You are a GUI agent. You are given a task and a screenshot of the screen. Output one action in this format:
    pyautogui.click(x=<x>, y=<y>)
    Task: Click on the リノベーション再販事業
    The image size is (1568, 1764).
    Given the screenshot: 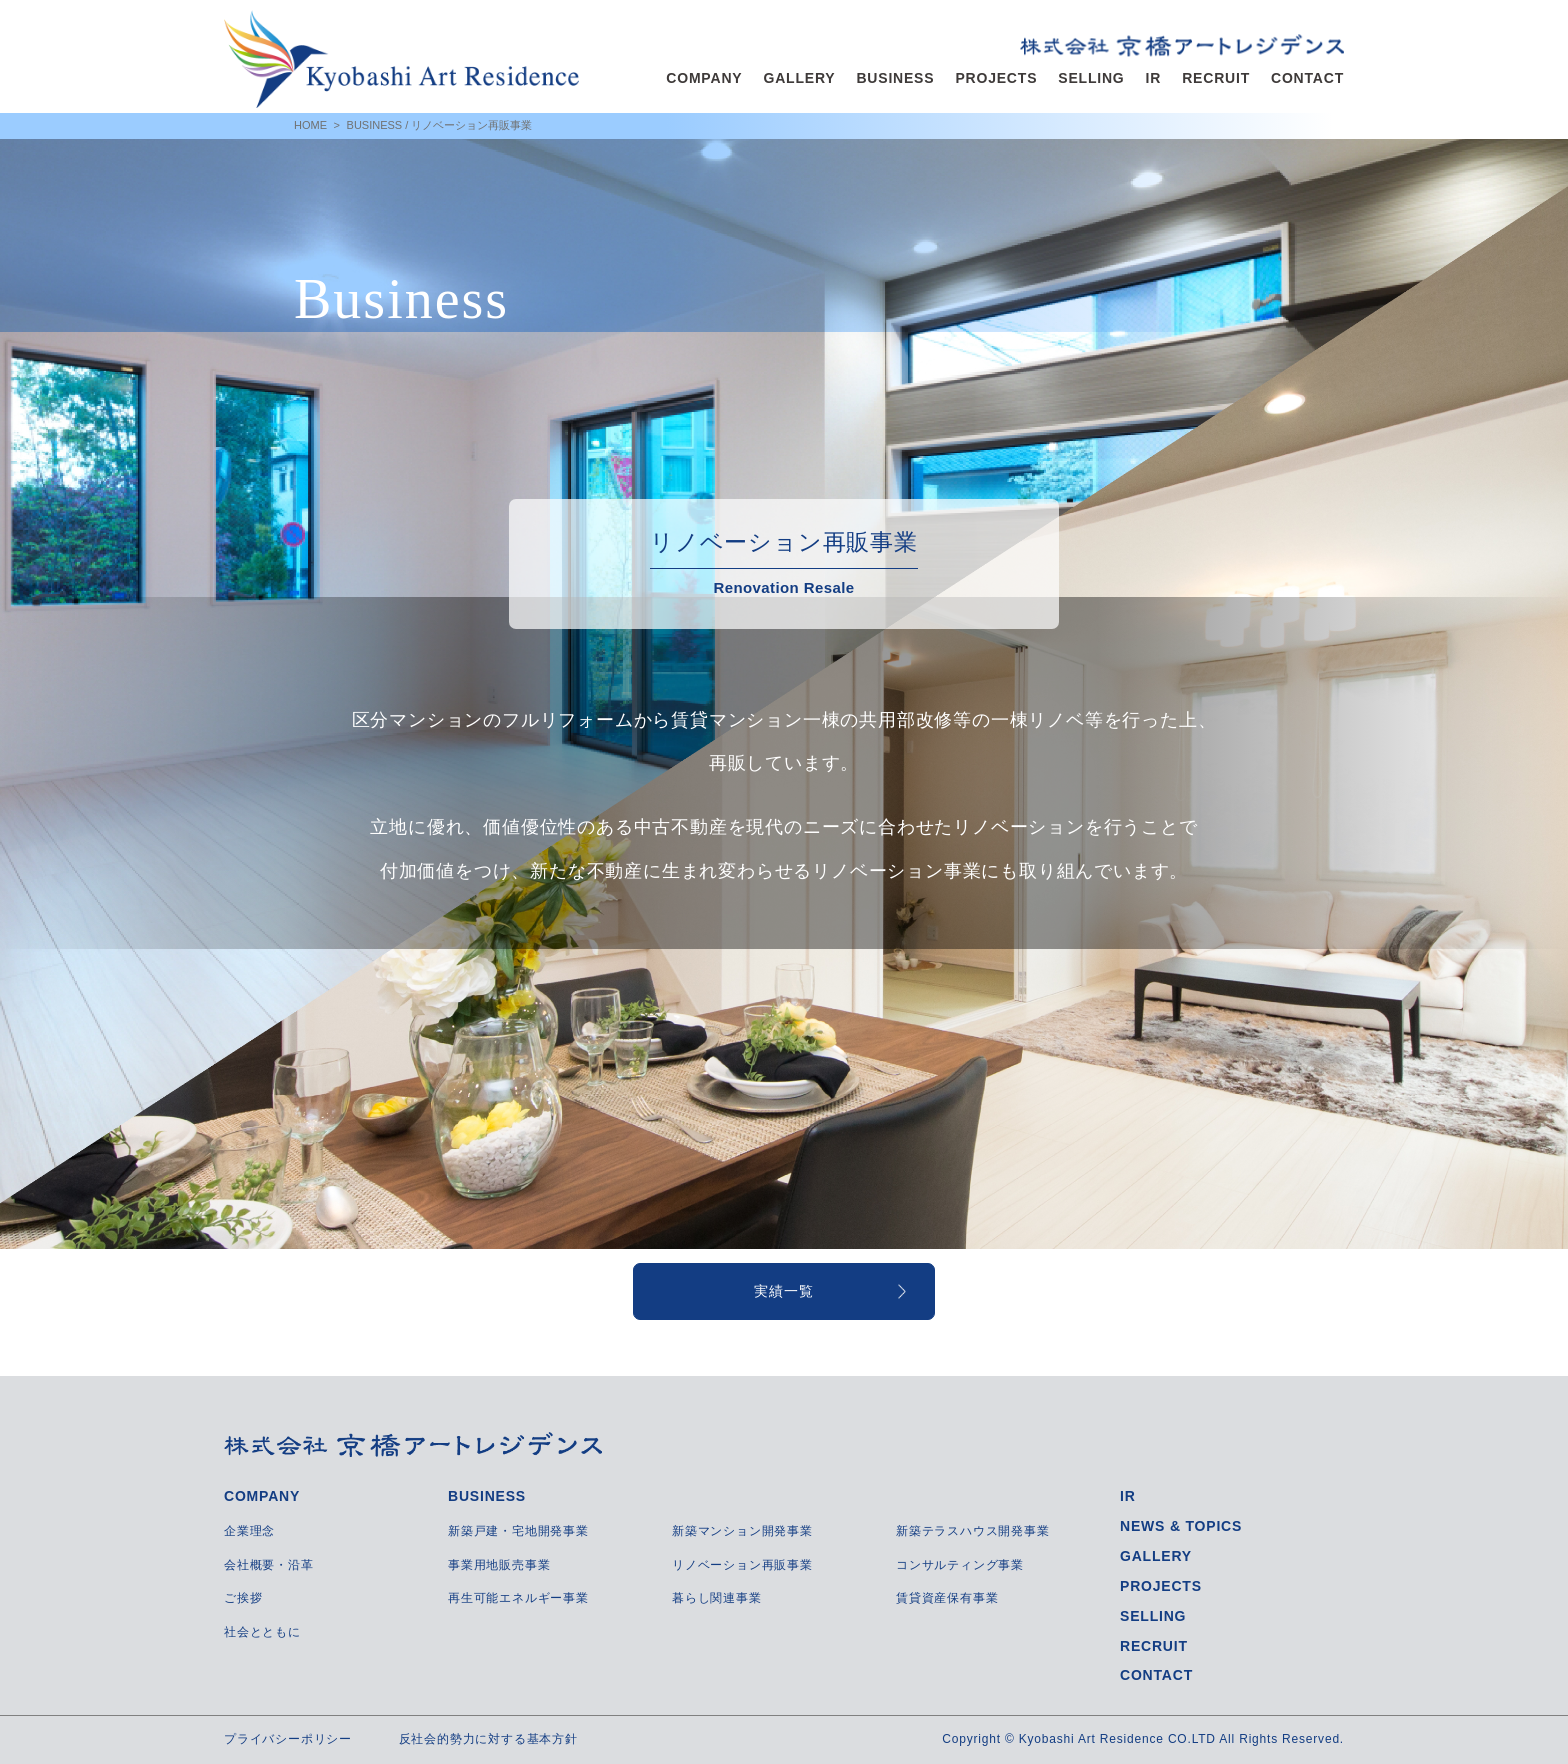 What is the action you would take?
    pyautogui.click(x=742, y=1565)
    